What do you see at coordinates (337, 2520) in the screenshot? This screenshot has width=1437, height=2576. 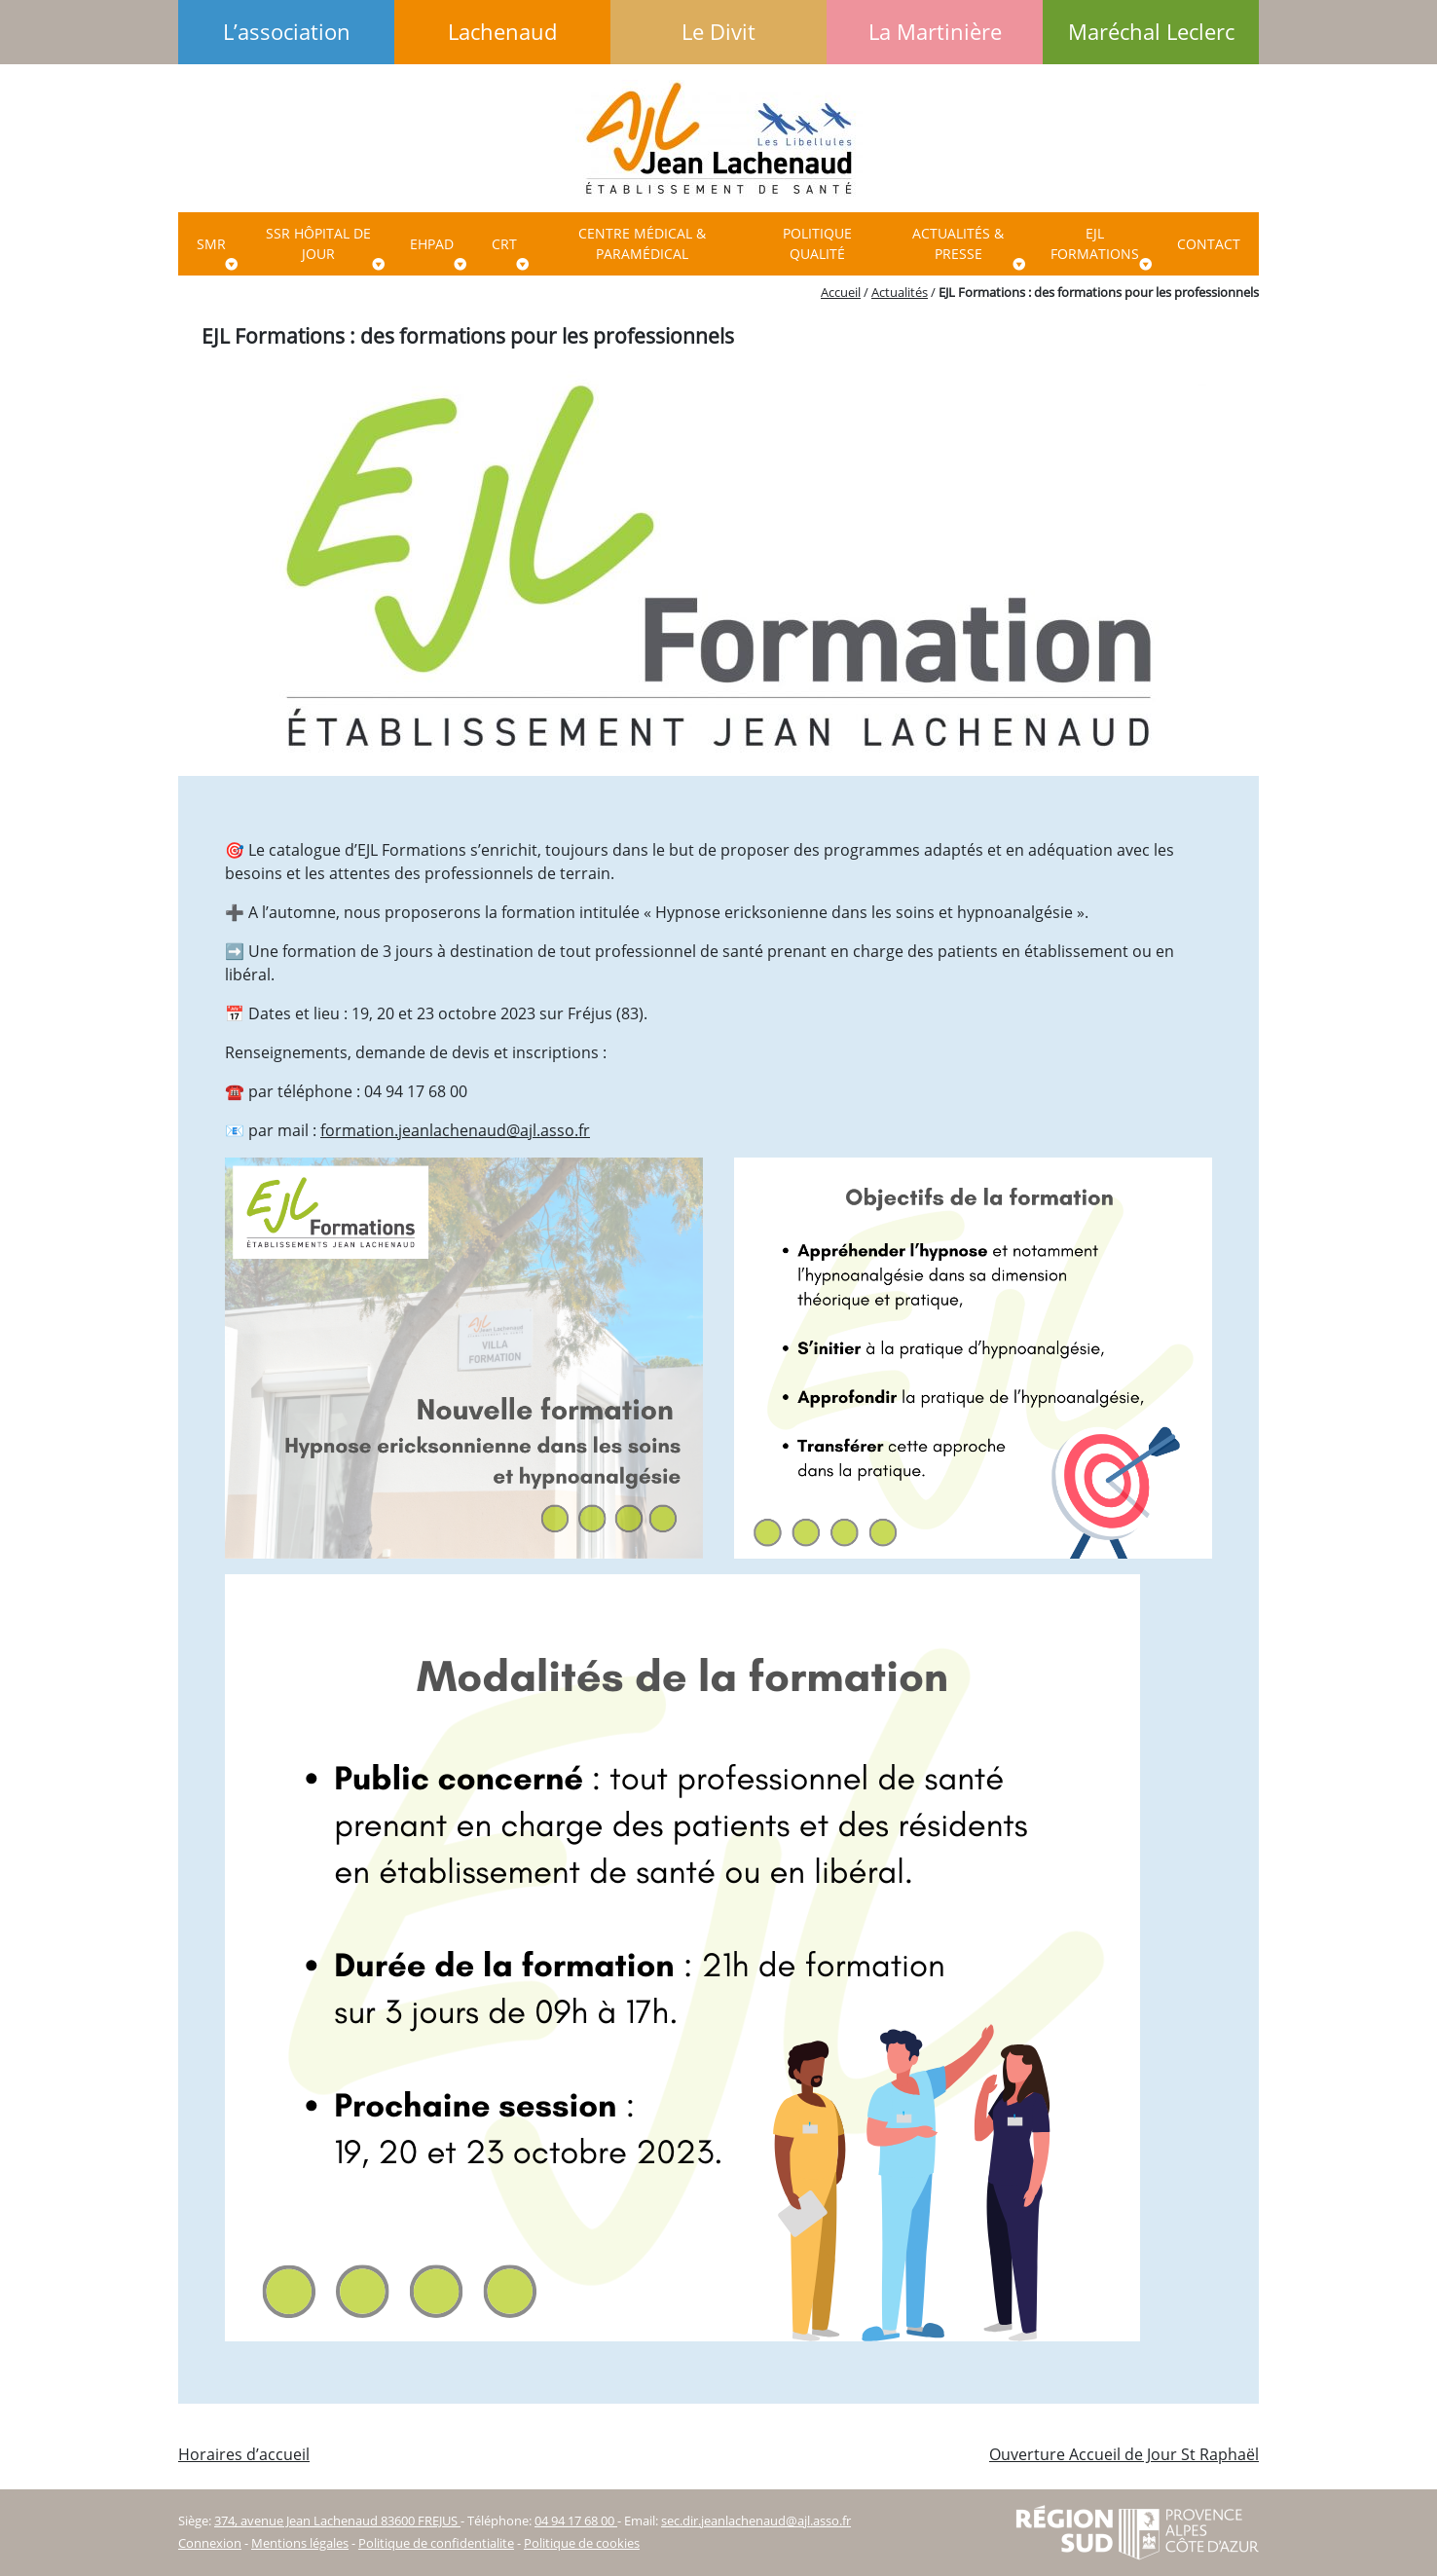 I see `374, avenue Jean Lachenaud 83600 FREJUS` at bounding box center [337, 2520].